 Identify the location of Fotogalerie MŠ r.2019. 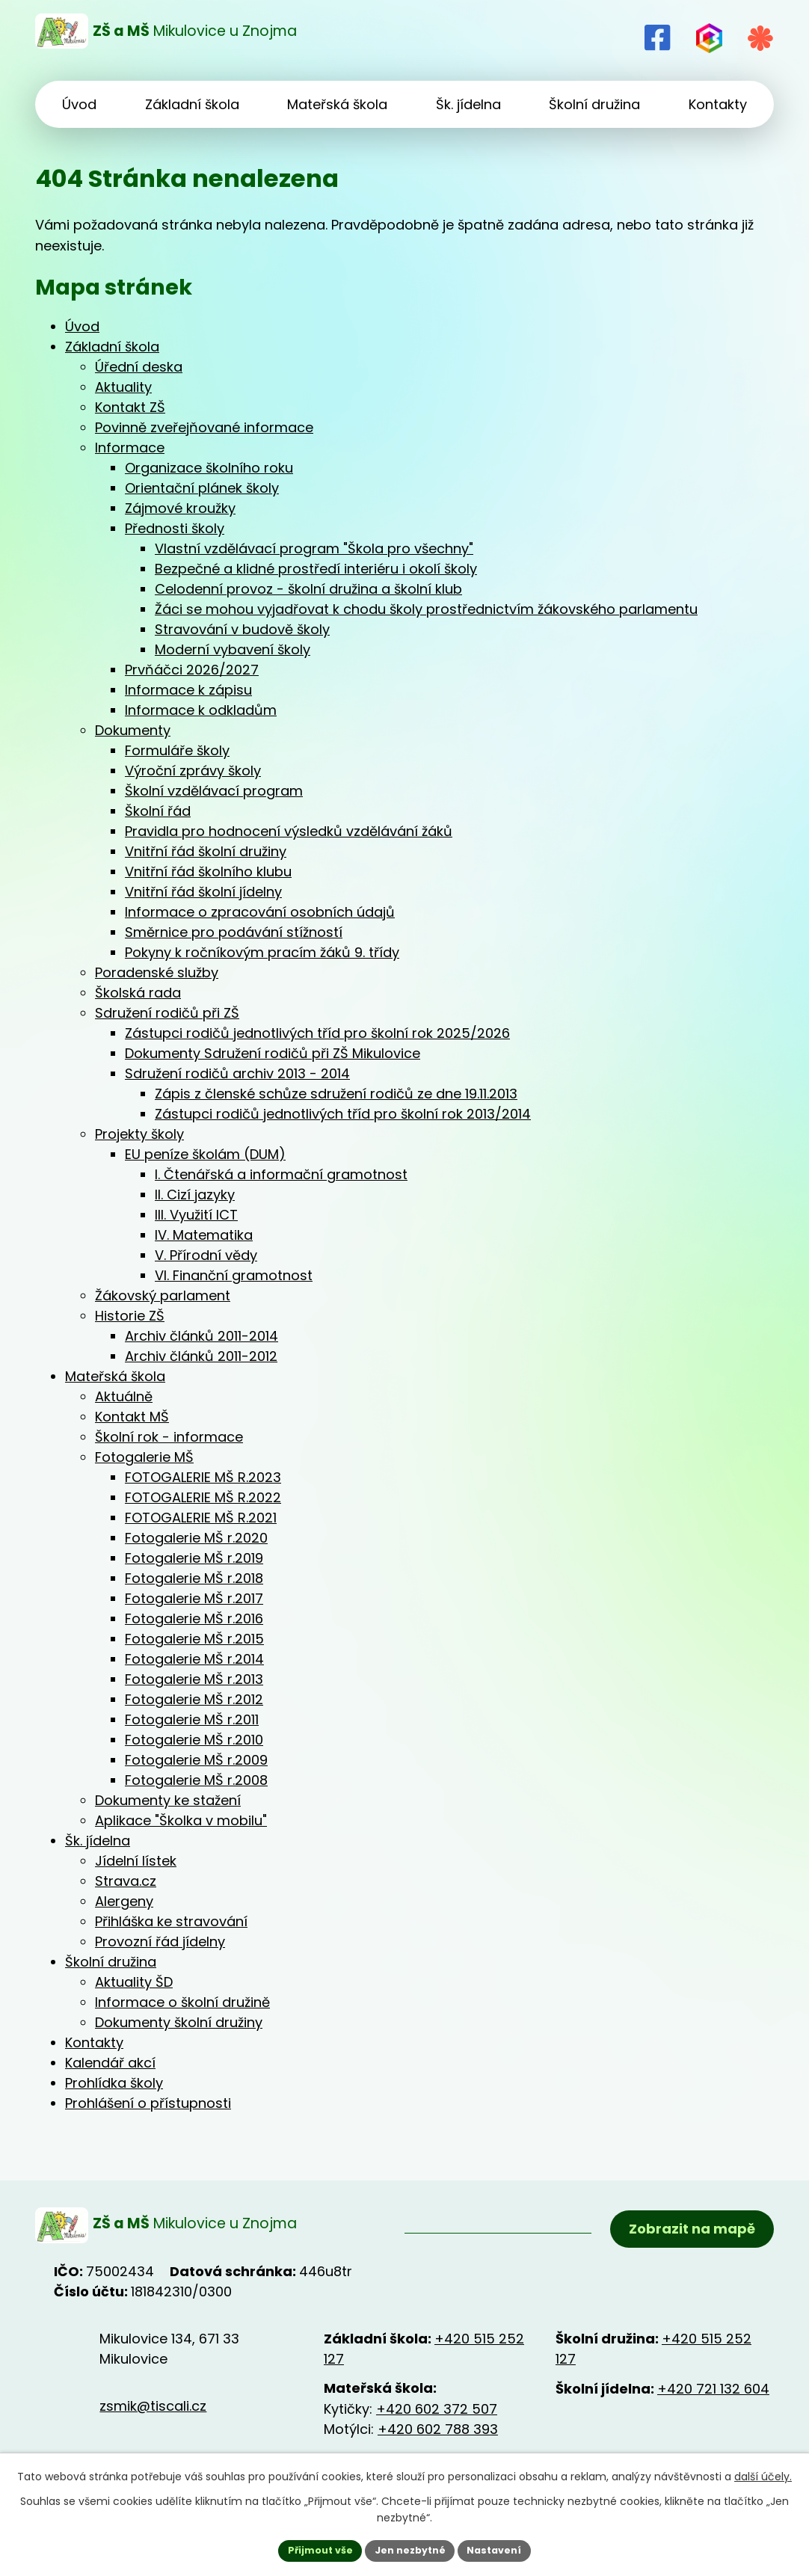
(194, 1558).